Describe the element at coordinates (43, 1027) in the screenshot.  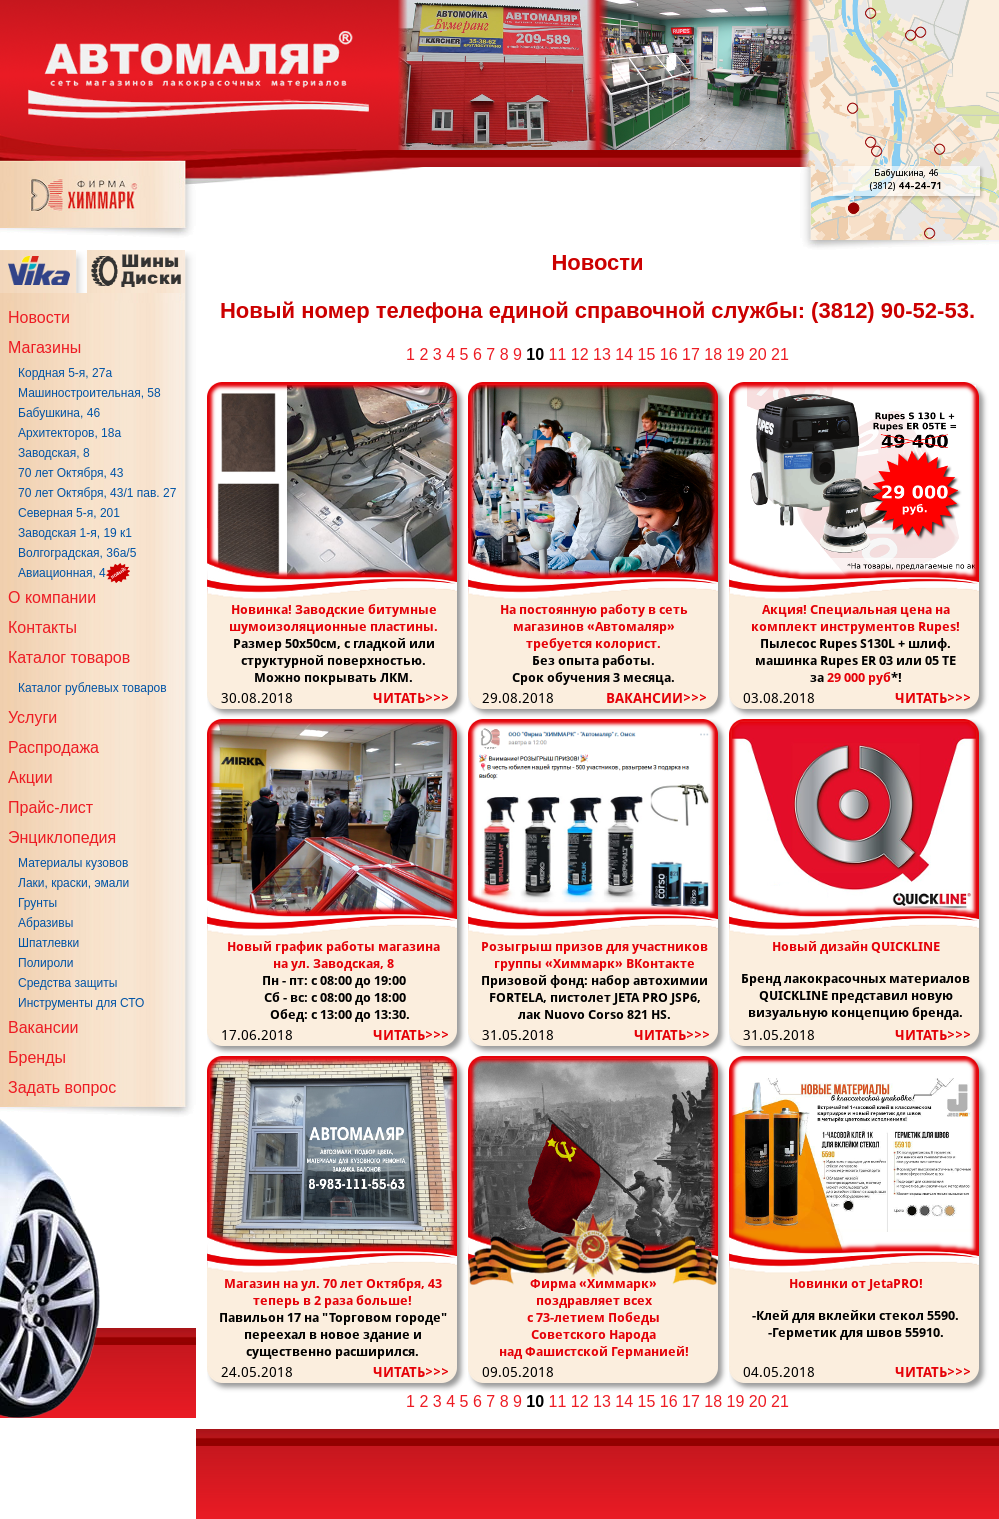
I see `Вакансии` at that location.